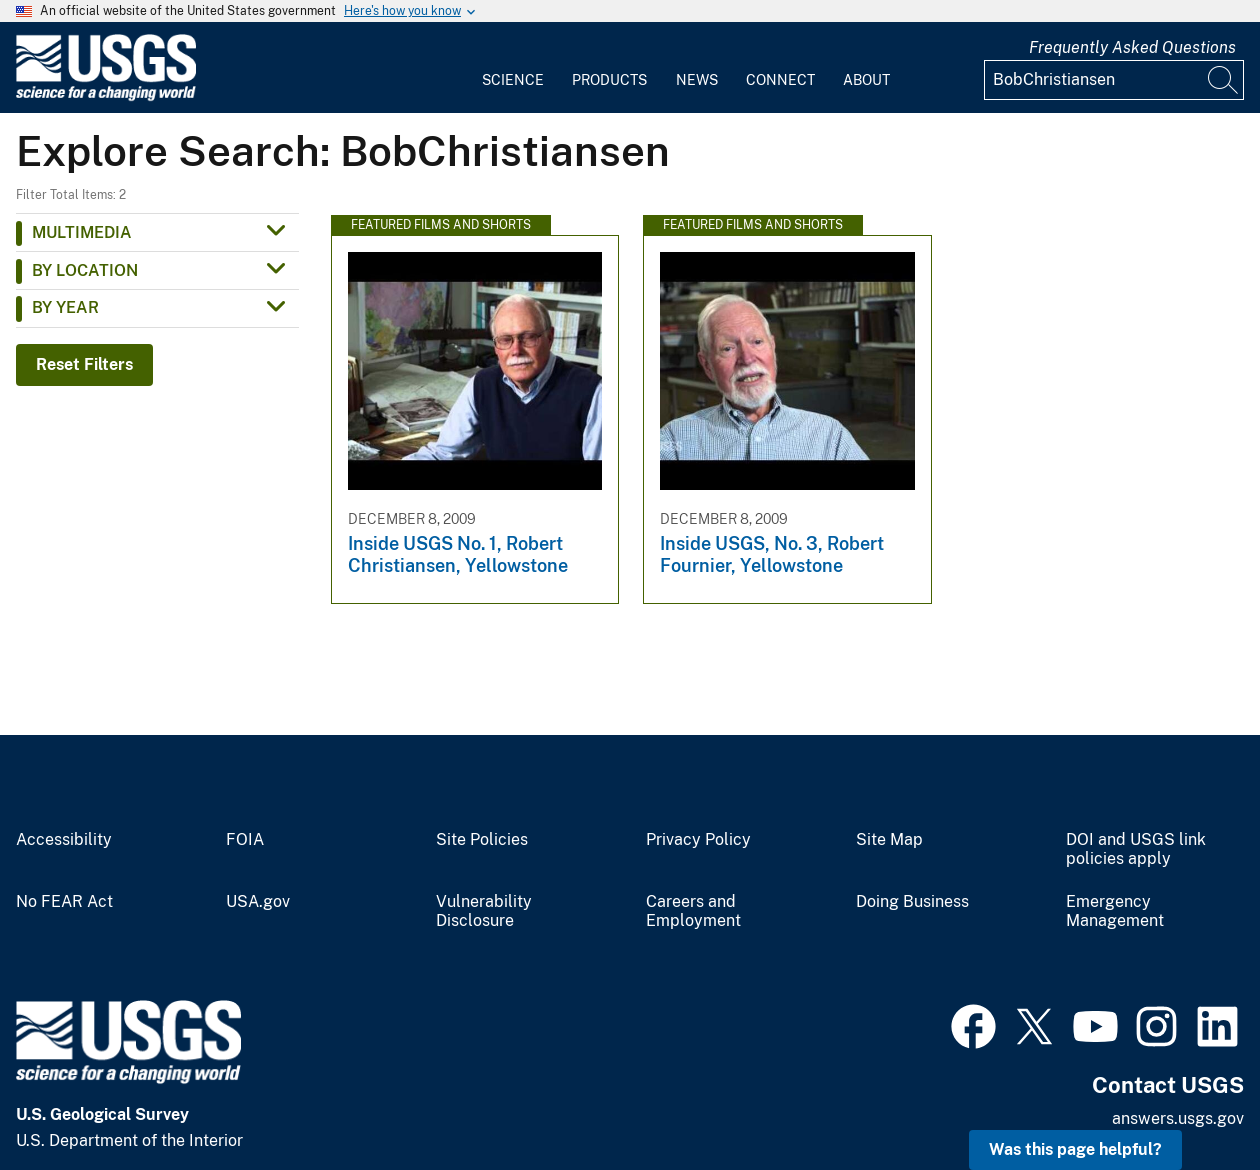  I want to click on Reset Filters, so click(84, 364).